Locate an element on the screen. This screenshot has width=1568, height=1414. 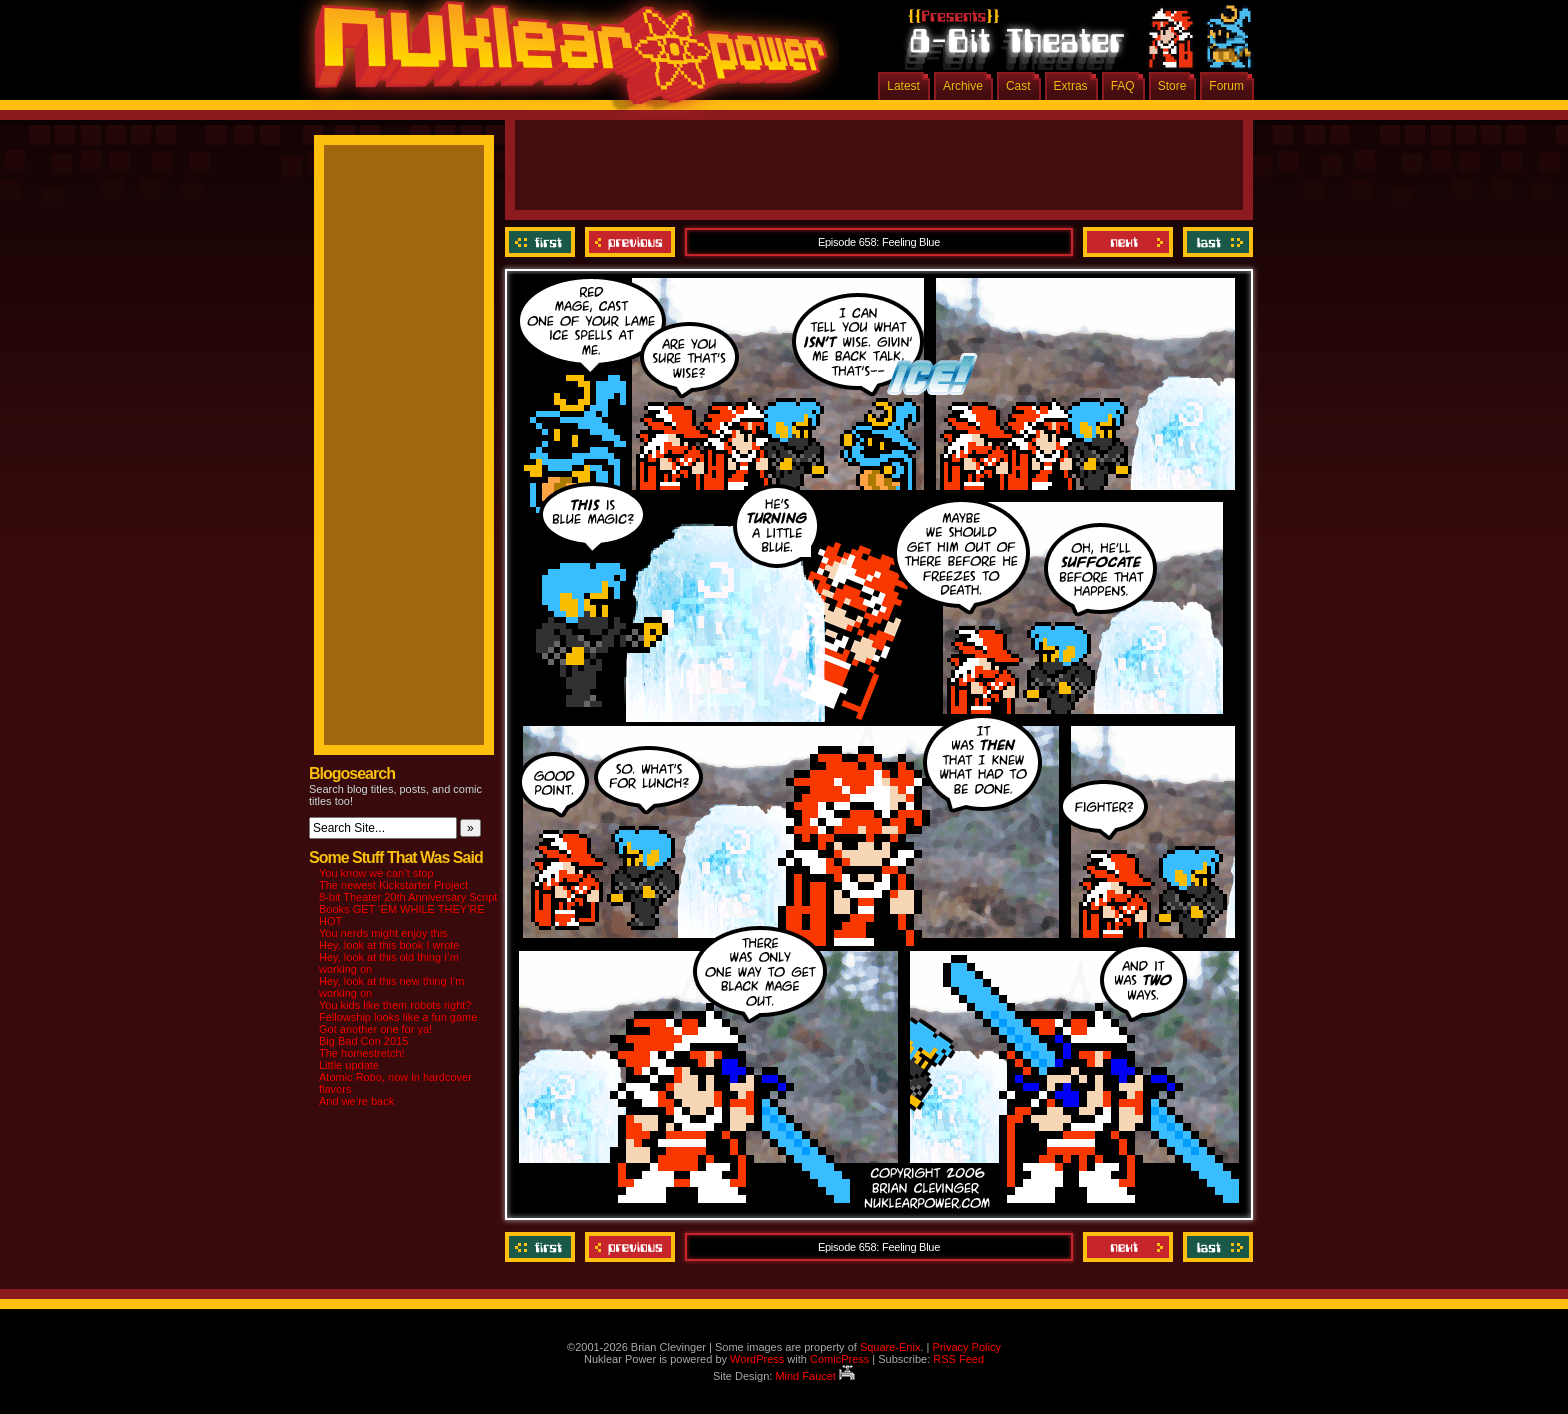
Latest is located at coordinates (903, 86).